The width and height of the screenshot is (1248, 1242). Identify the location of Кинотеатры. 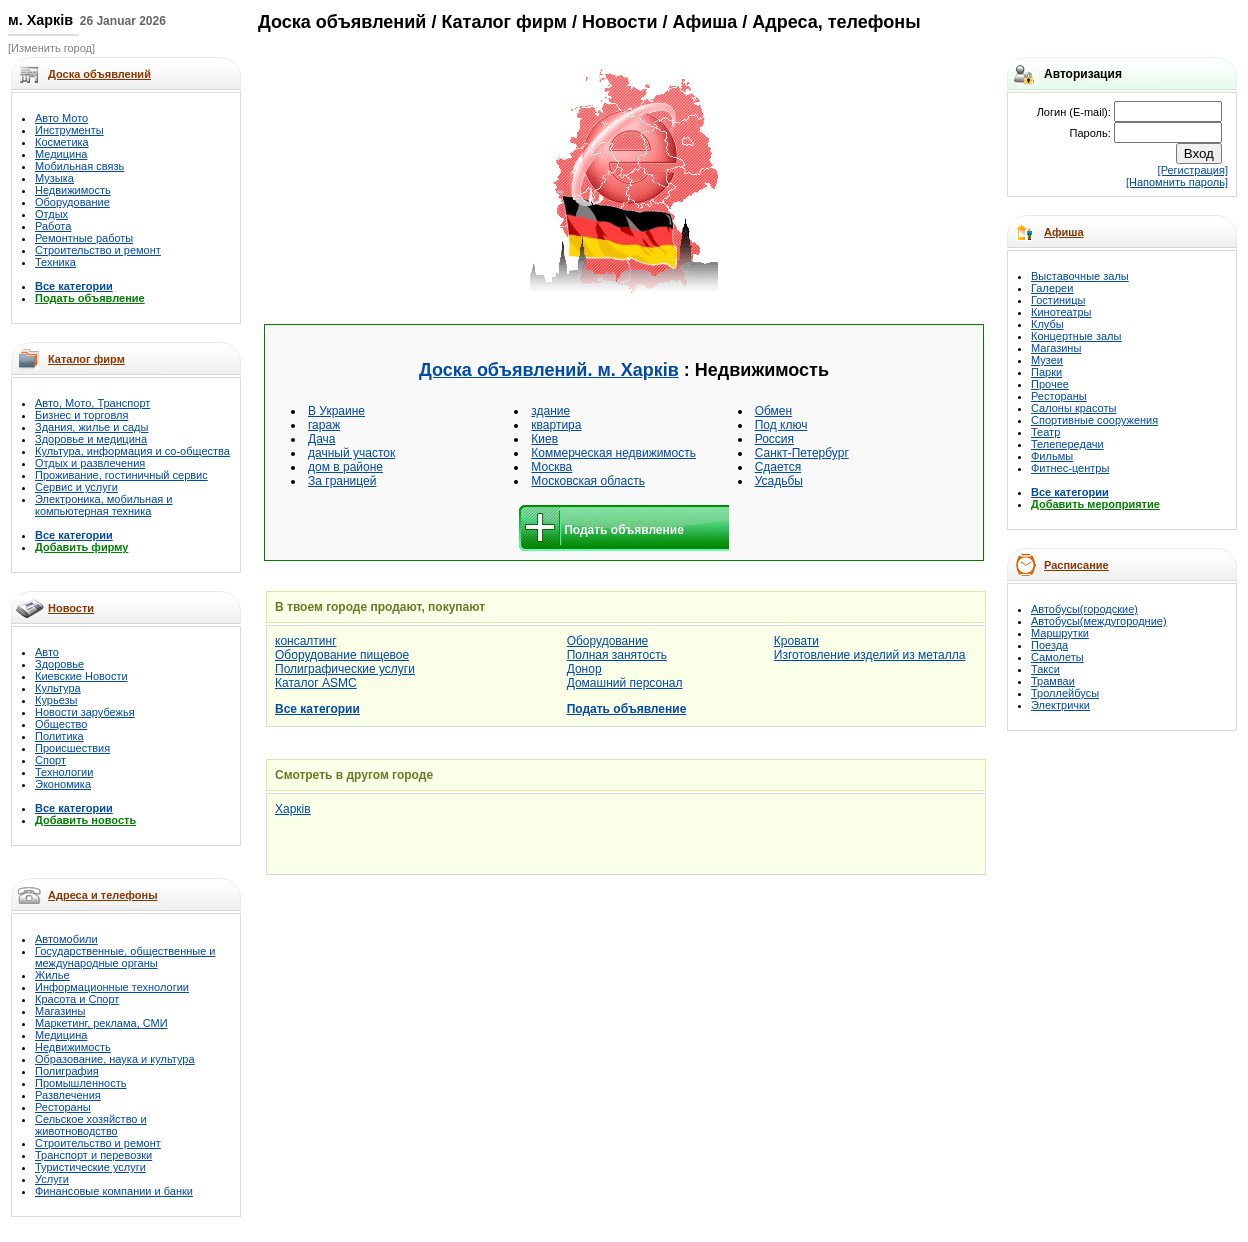
(1061, 312).